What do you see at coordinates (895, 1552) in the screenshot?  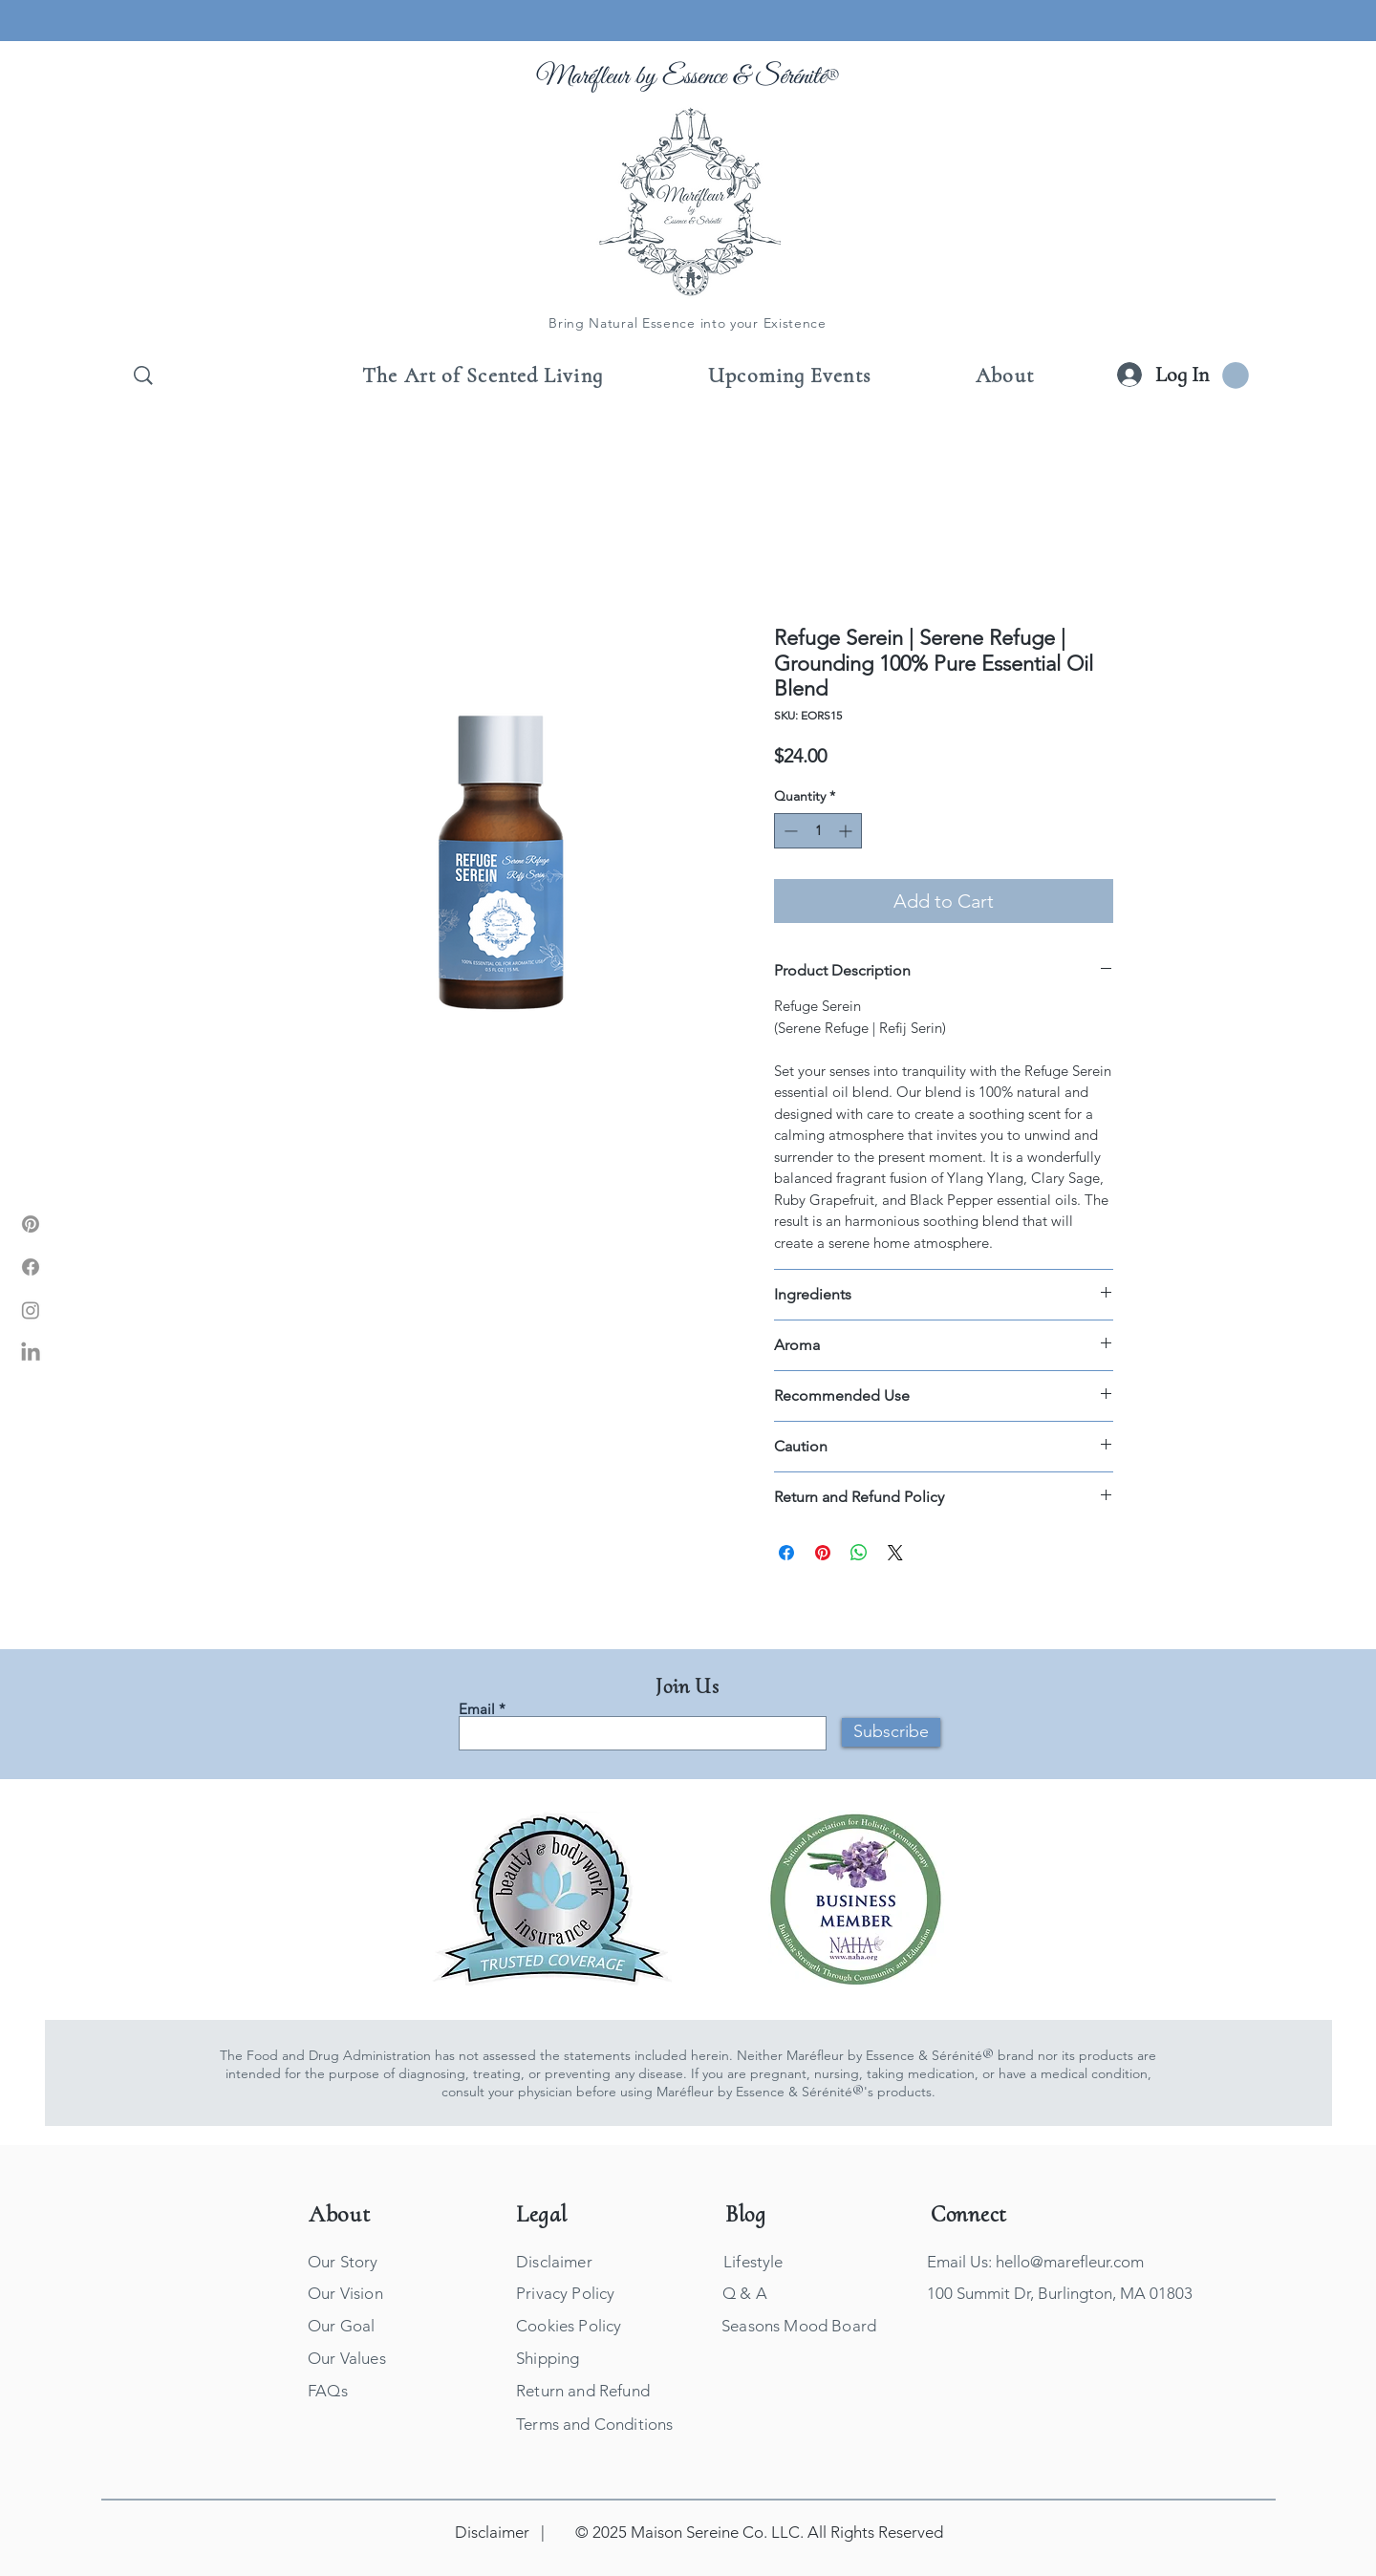 I see `[Share on X]` at bounding box center [895, 1552].